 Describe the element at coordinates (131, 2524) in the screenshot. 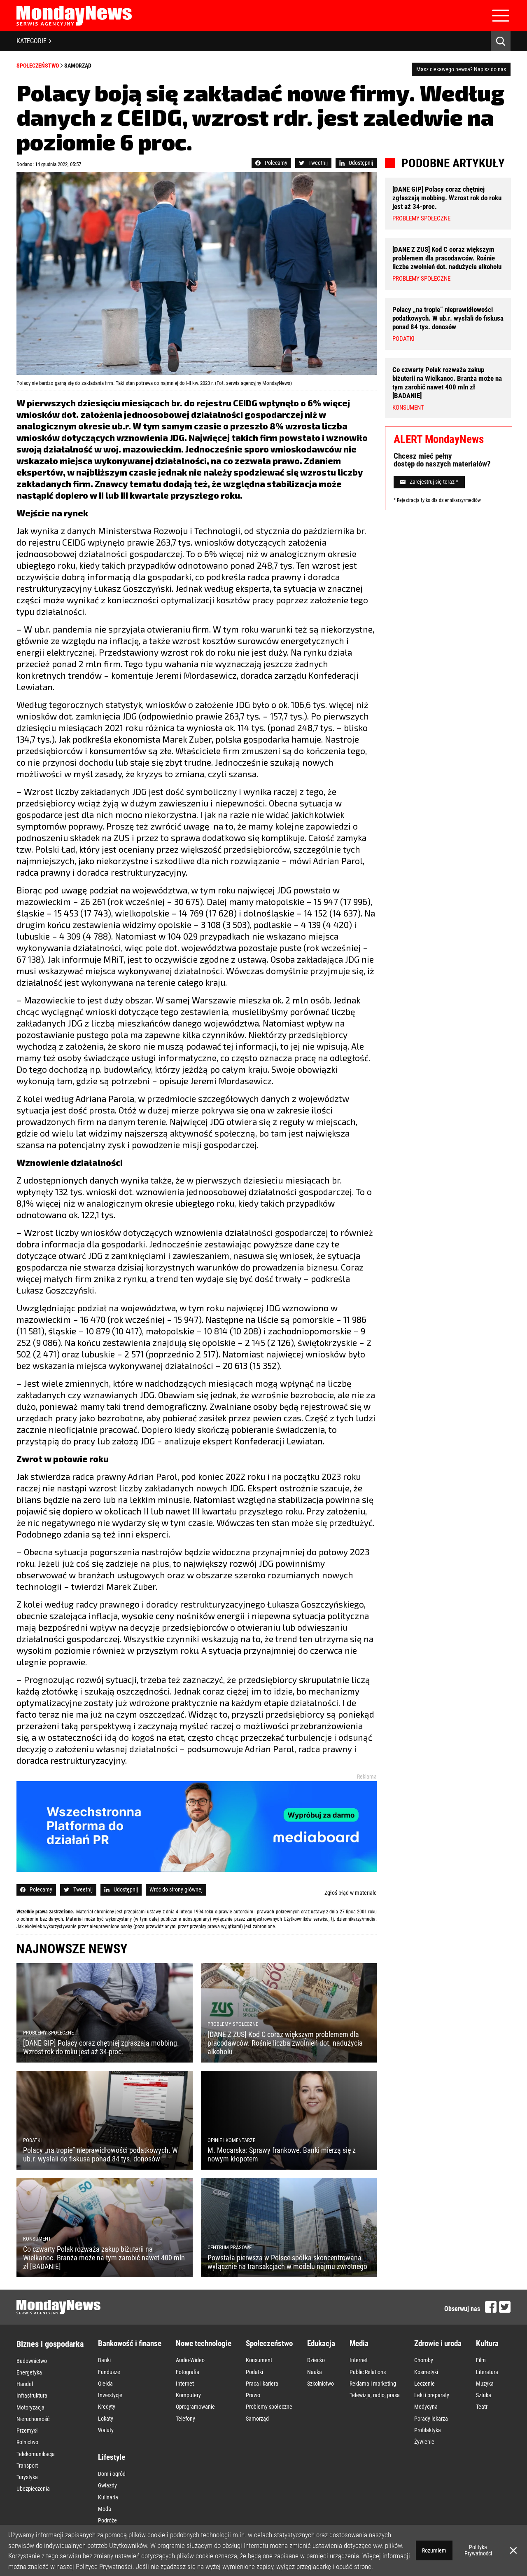

I see `Opinie i komentarze` at that location.